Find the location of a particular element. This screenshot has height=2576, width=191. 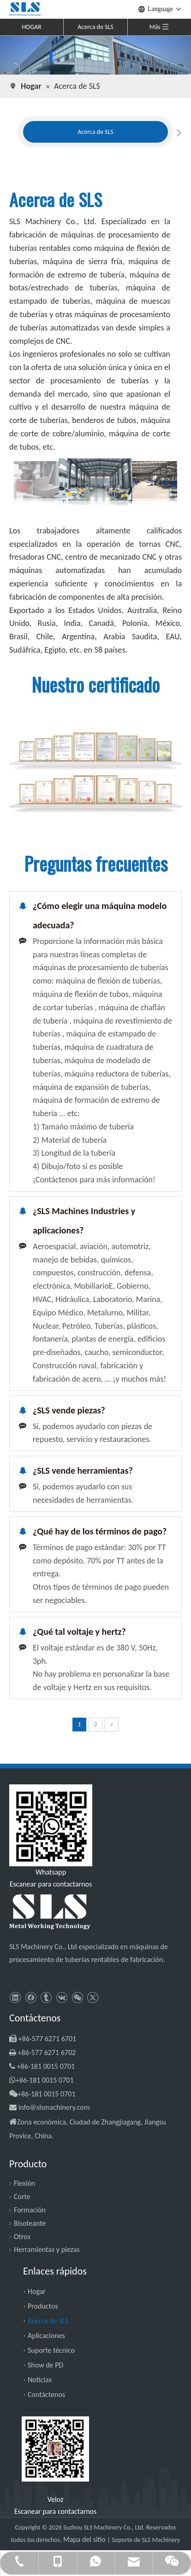

Noticias is located at coordinates (40, 2379).